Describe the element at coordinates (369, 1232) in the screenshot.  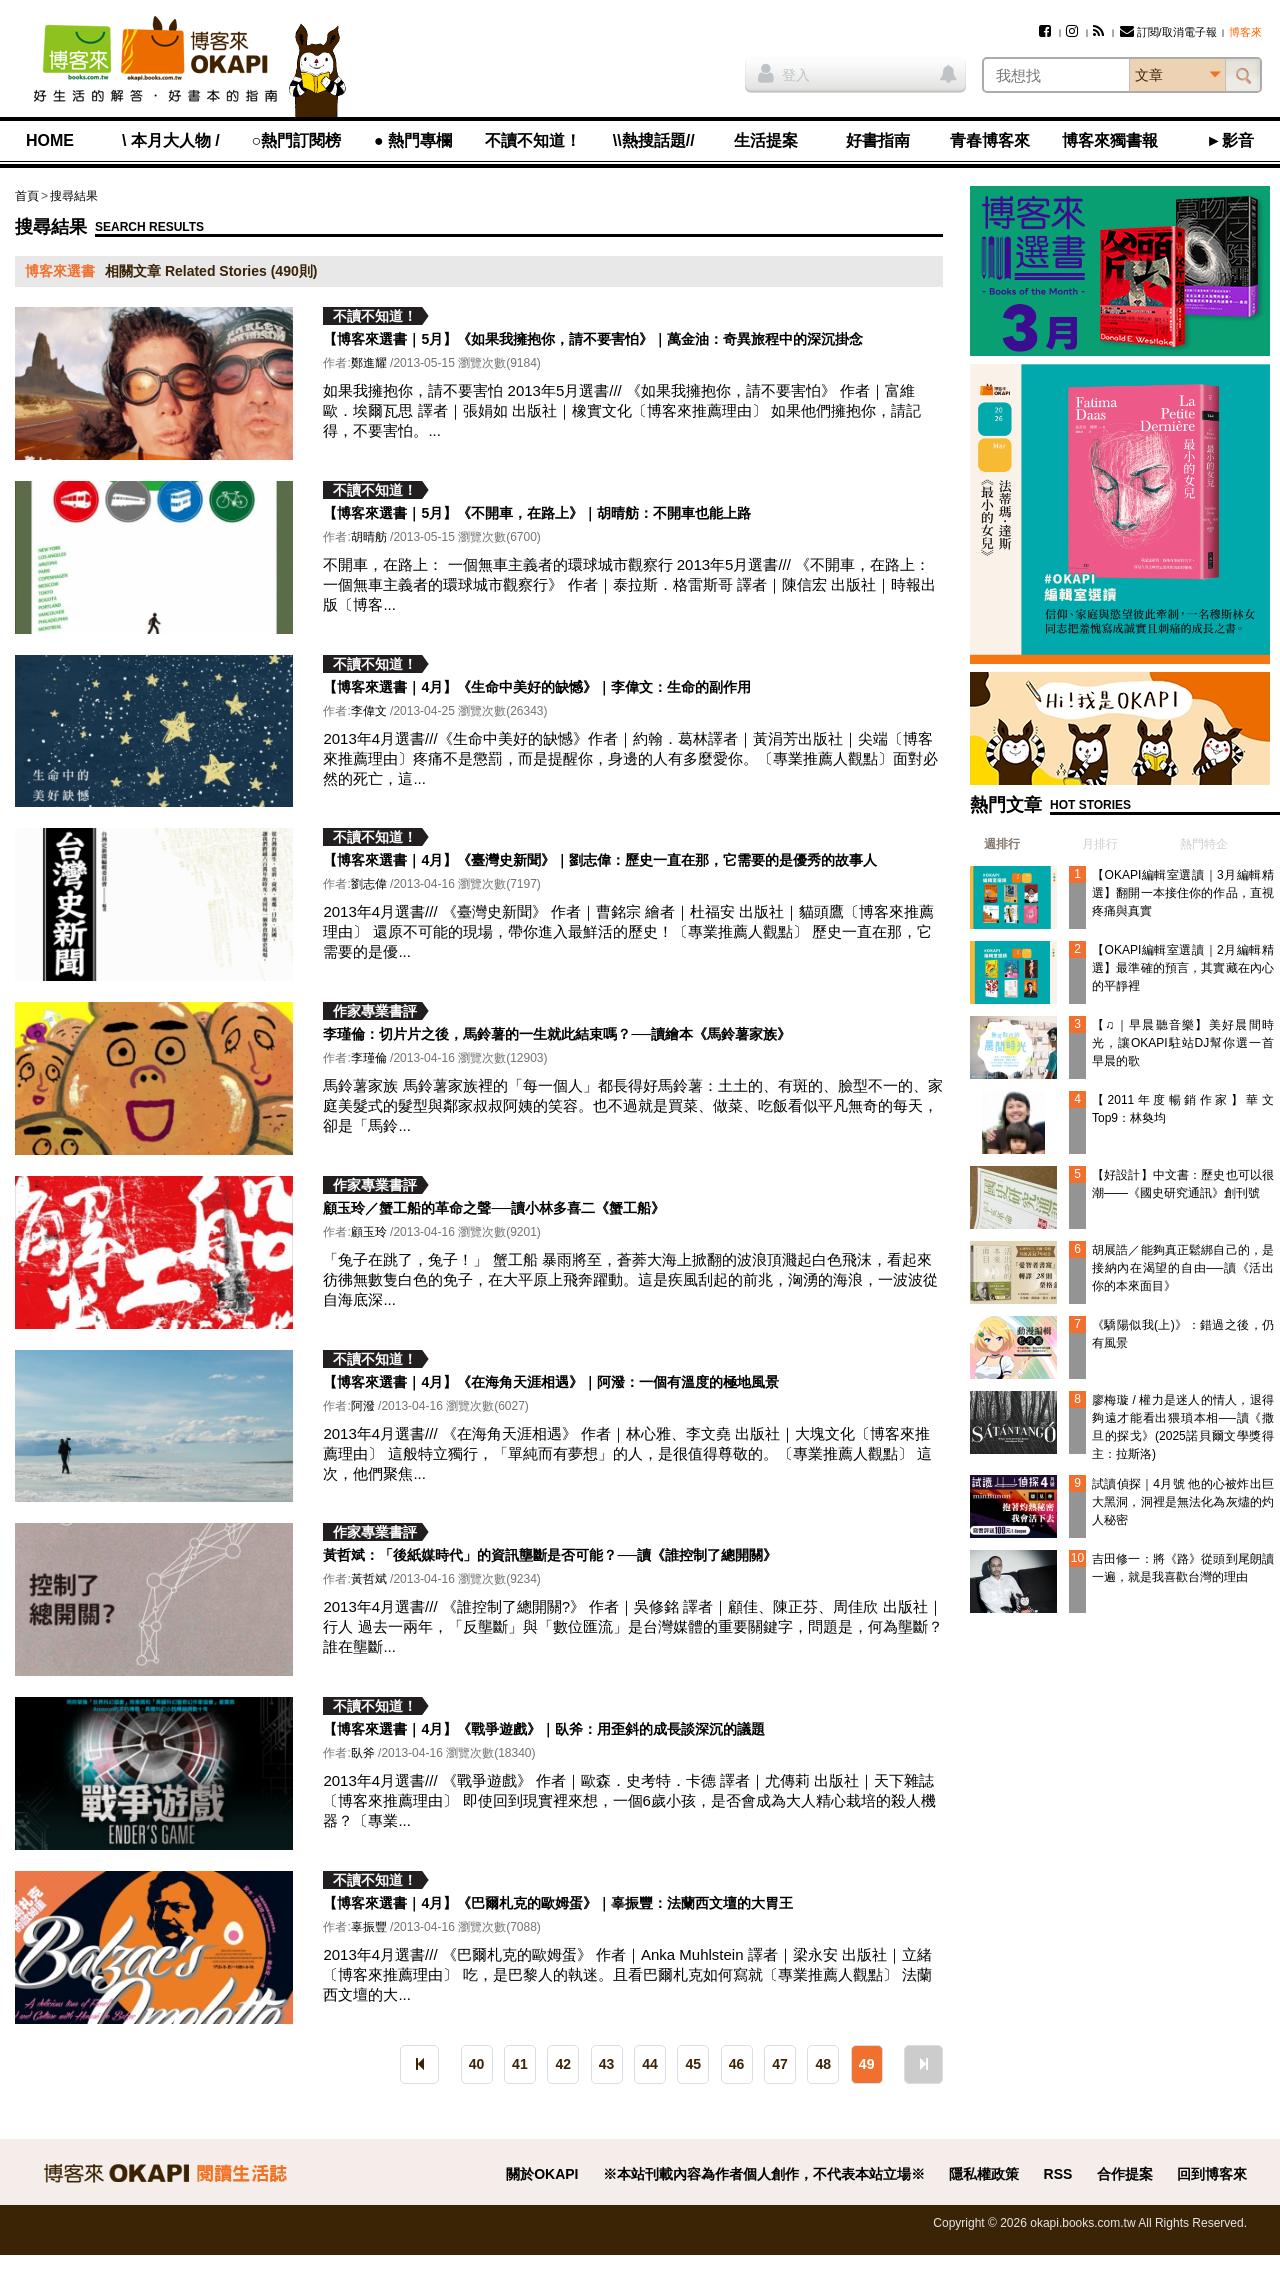
I see `顧玉玲` at that location.